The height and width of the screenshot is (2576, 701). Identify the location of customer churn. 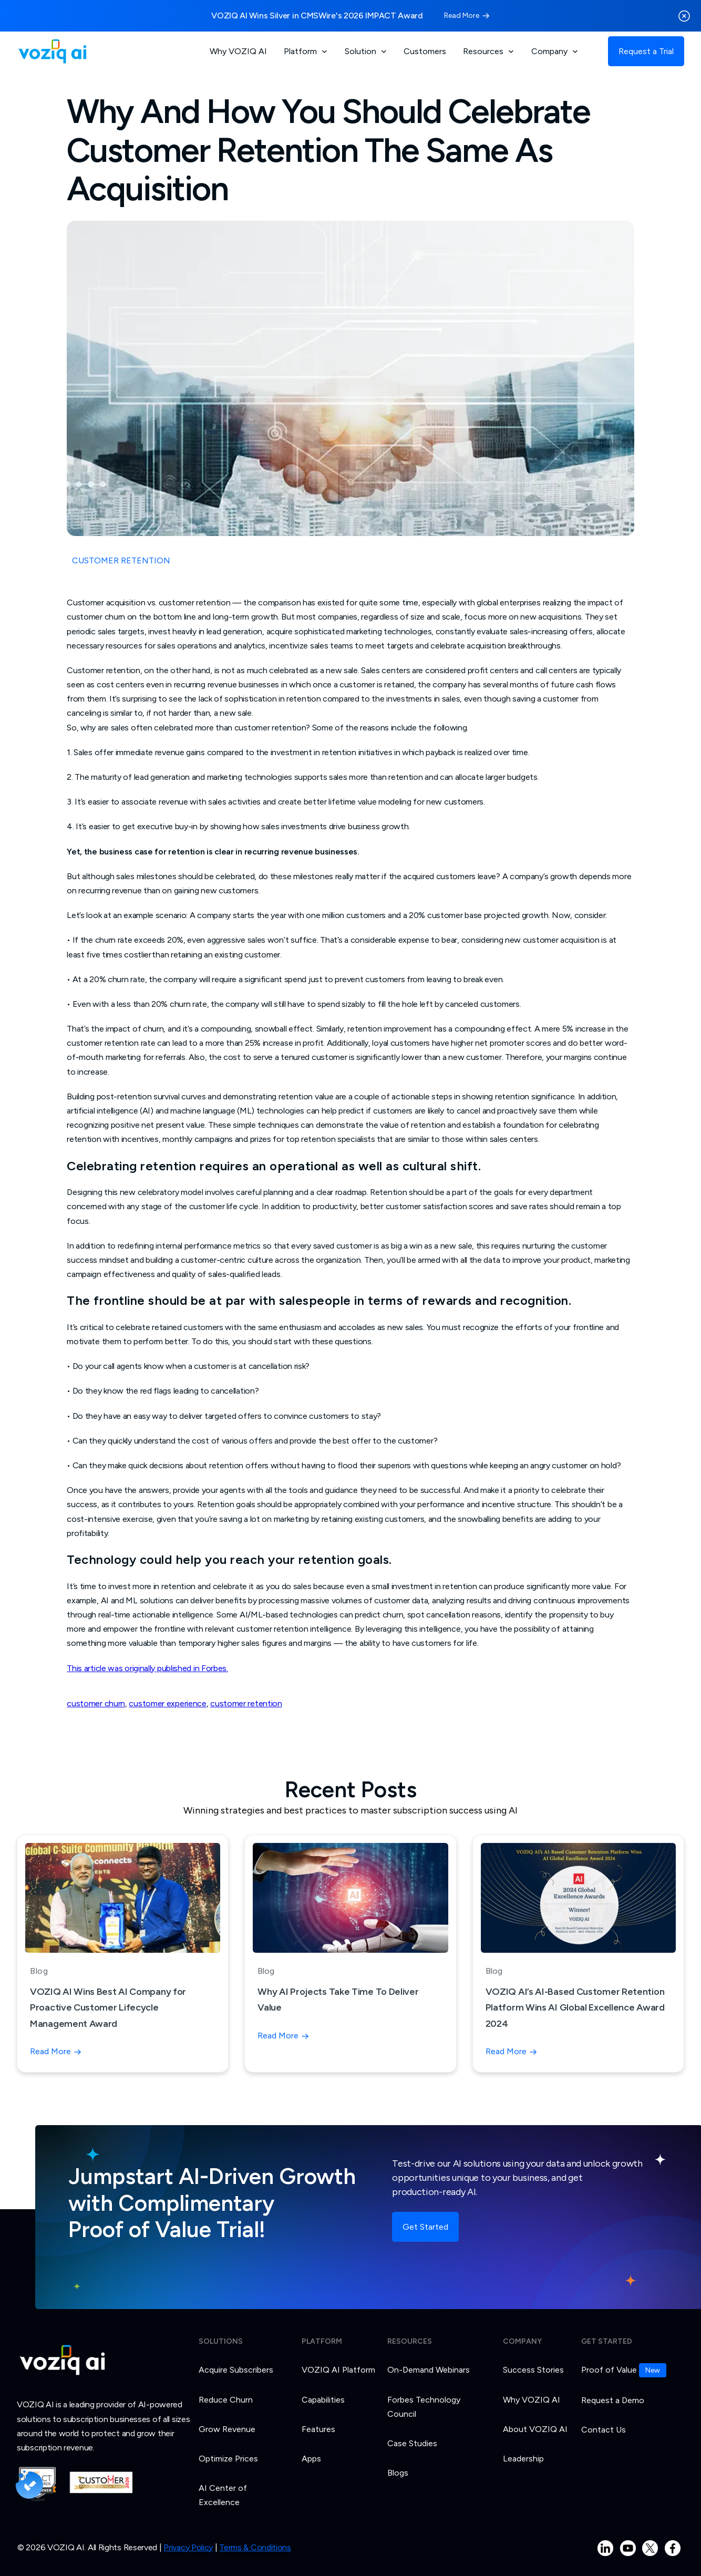
(96, 1703).